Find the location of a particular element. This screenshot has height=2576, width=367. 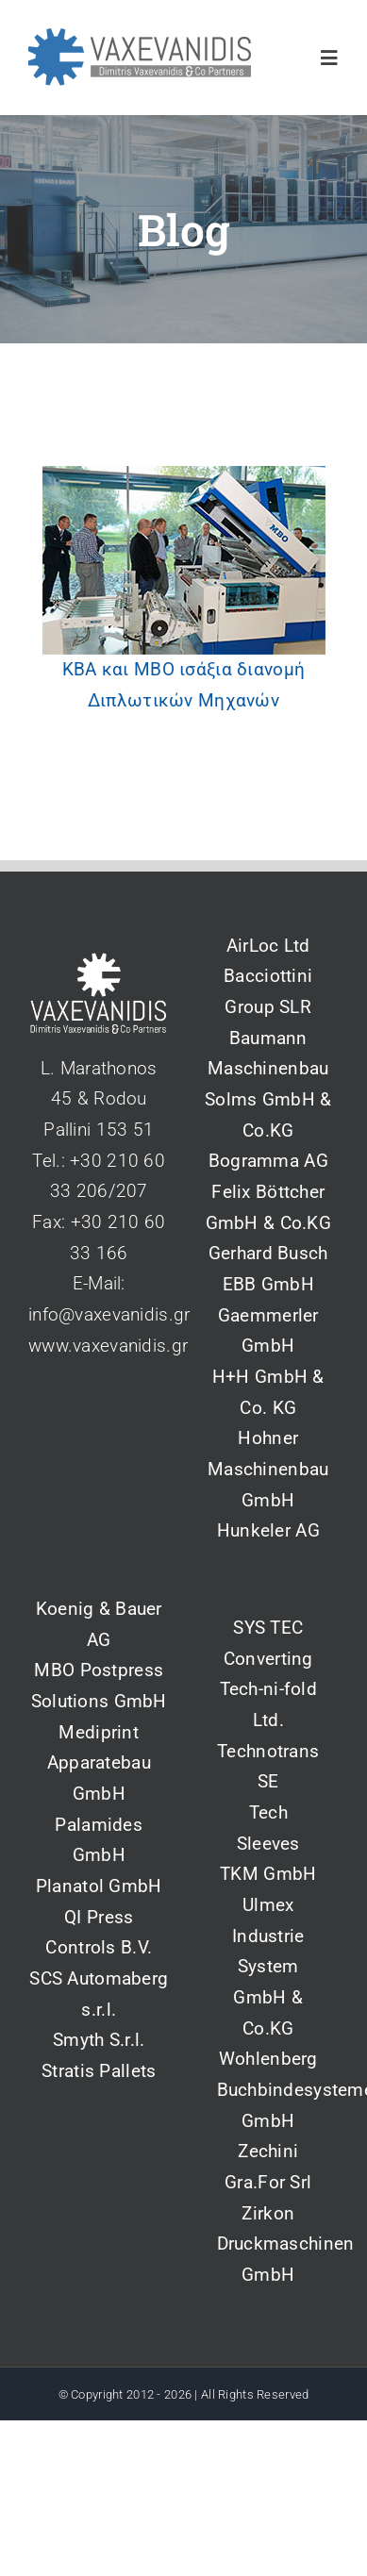

Hunkeler AG is located at coordinates (268, 1530).